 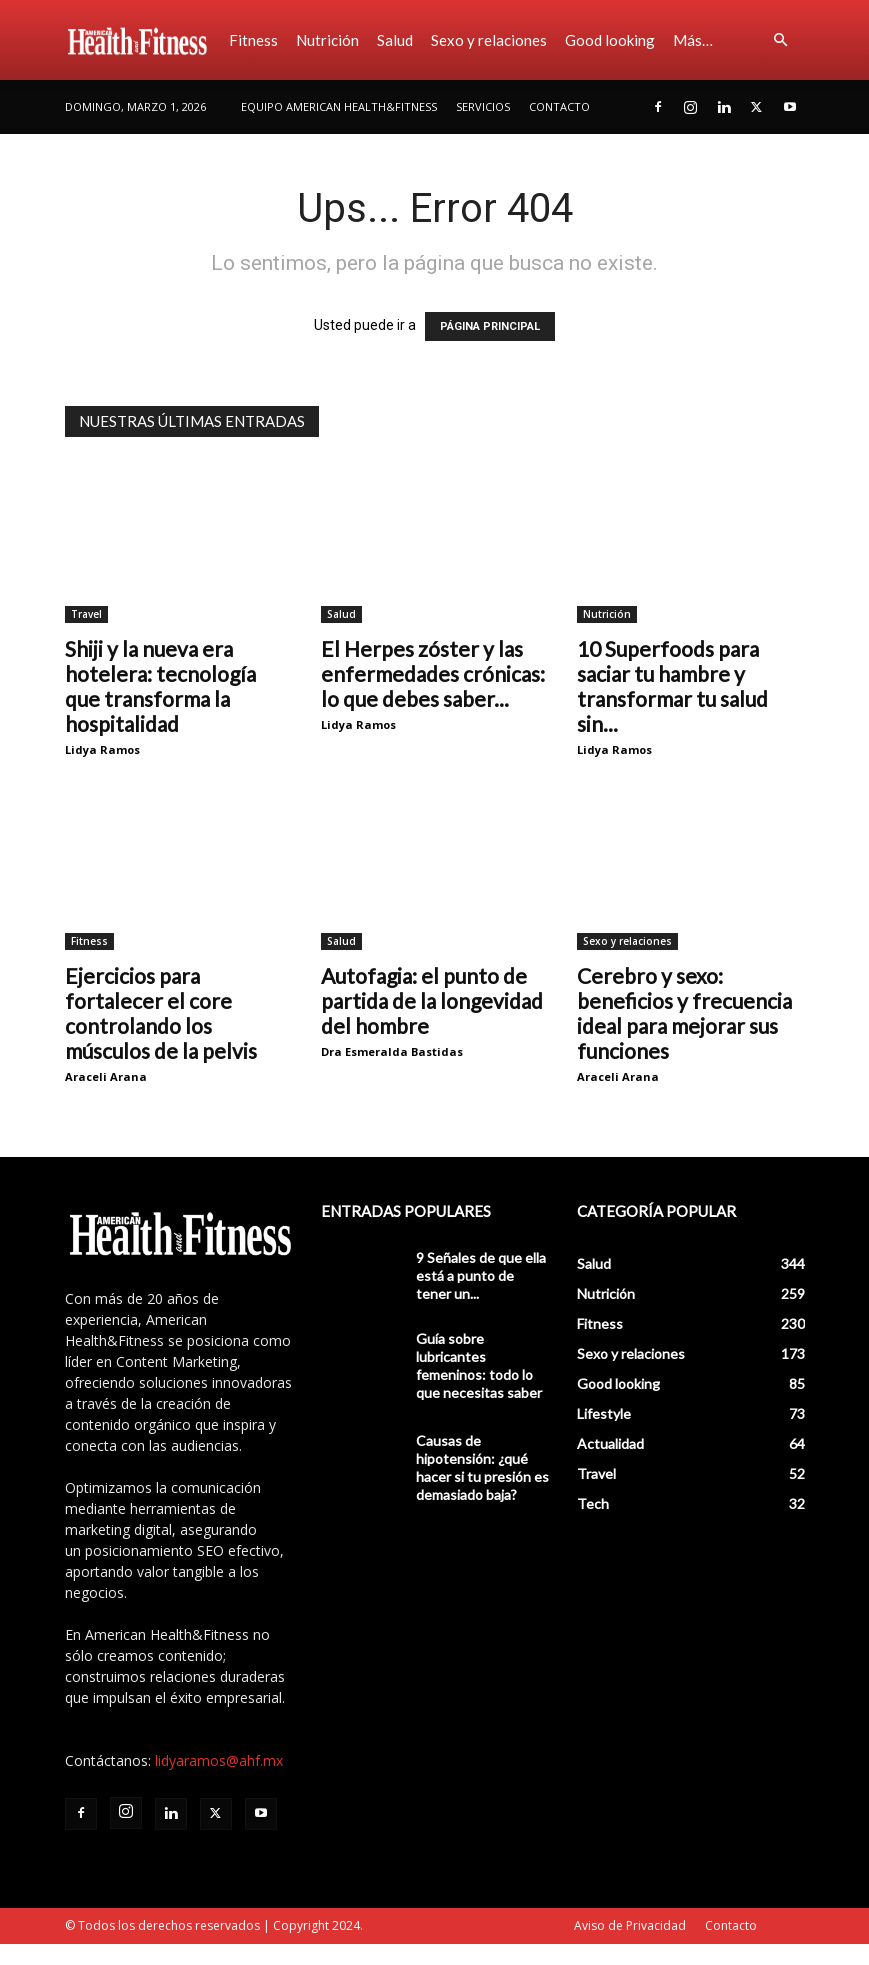 I want to click on PÁGINA PRINCIPAL, so click(x=490, y=326).